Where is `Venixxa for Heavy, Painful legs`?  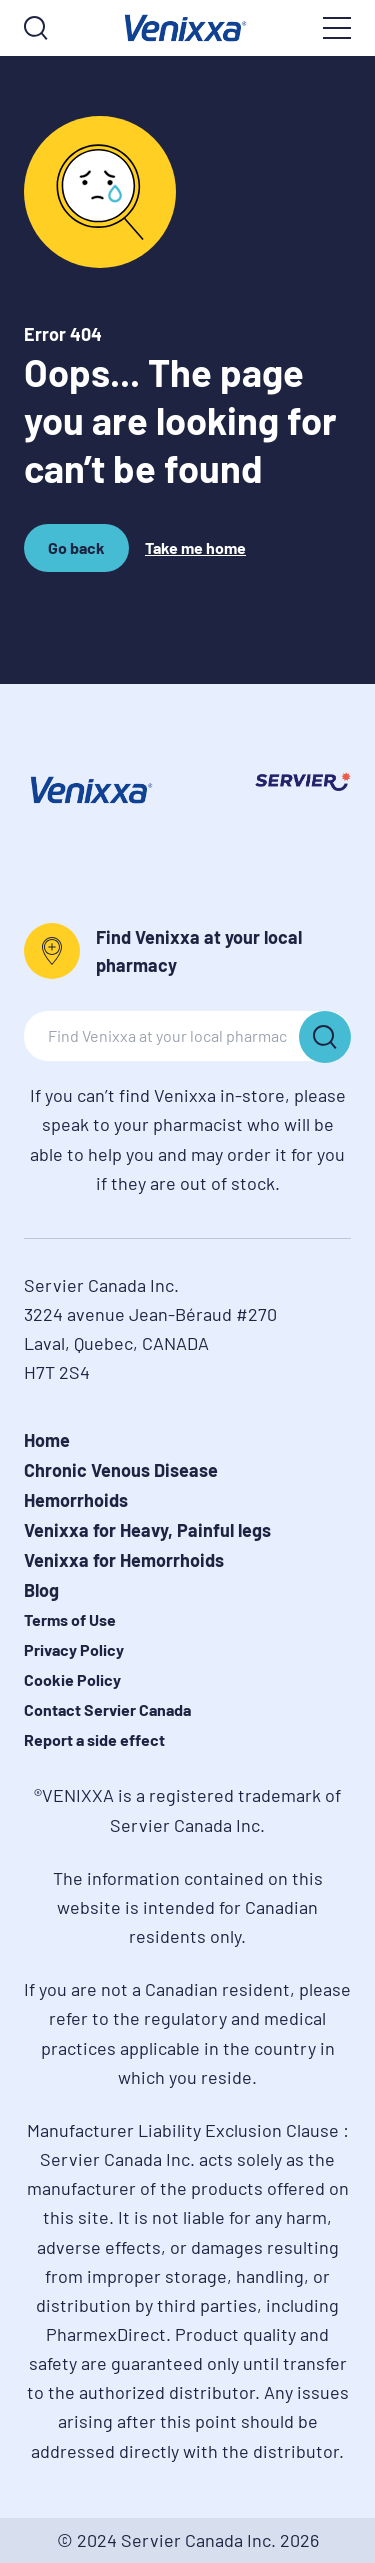
Venixxa for Heavy, Painful legs is located at coordinates (147, 1530).